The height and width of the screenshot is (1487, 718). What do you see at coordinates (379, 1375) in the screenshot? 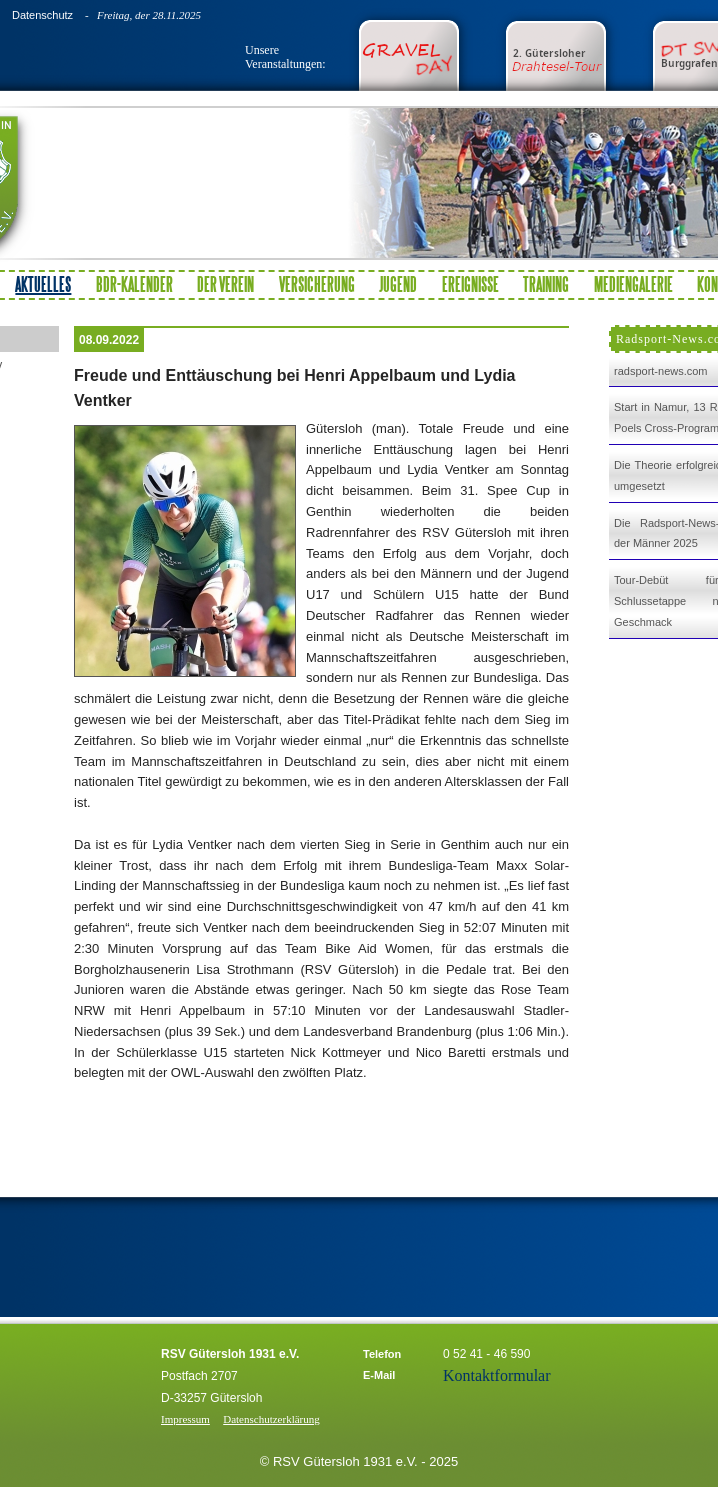
I see `E-Mail` at bounding box center [379, 1375].